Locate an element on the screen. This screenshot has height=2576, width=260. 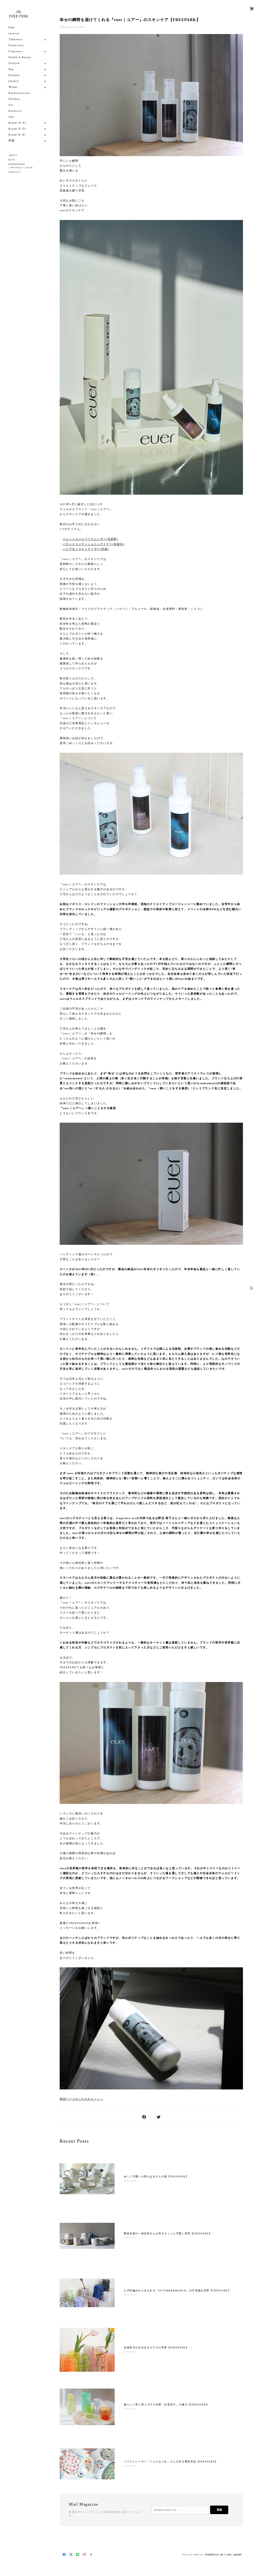
KeyAccessories is located at coordinates (19, 93).